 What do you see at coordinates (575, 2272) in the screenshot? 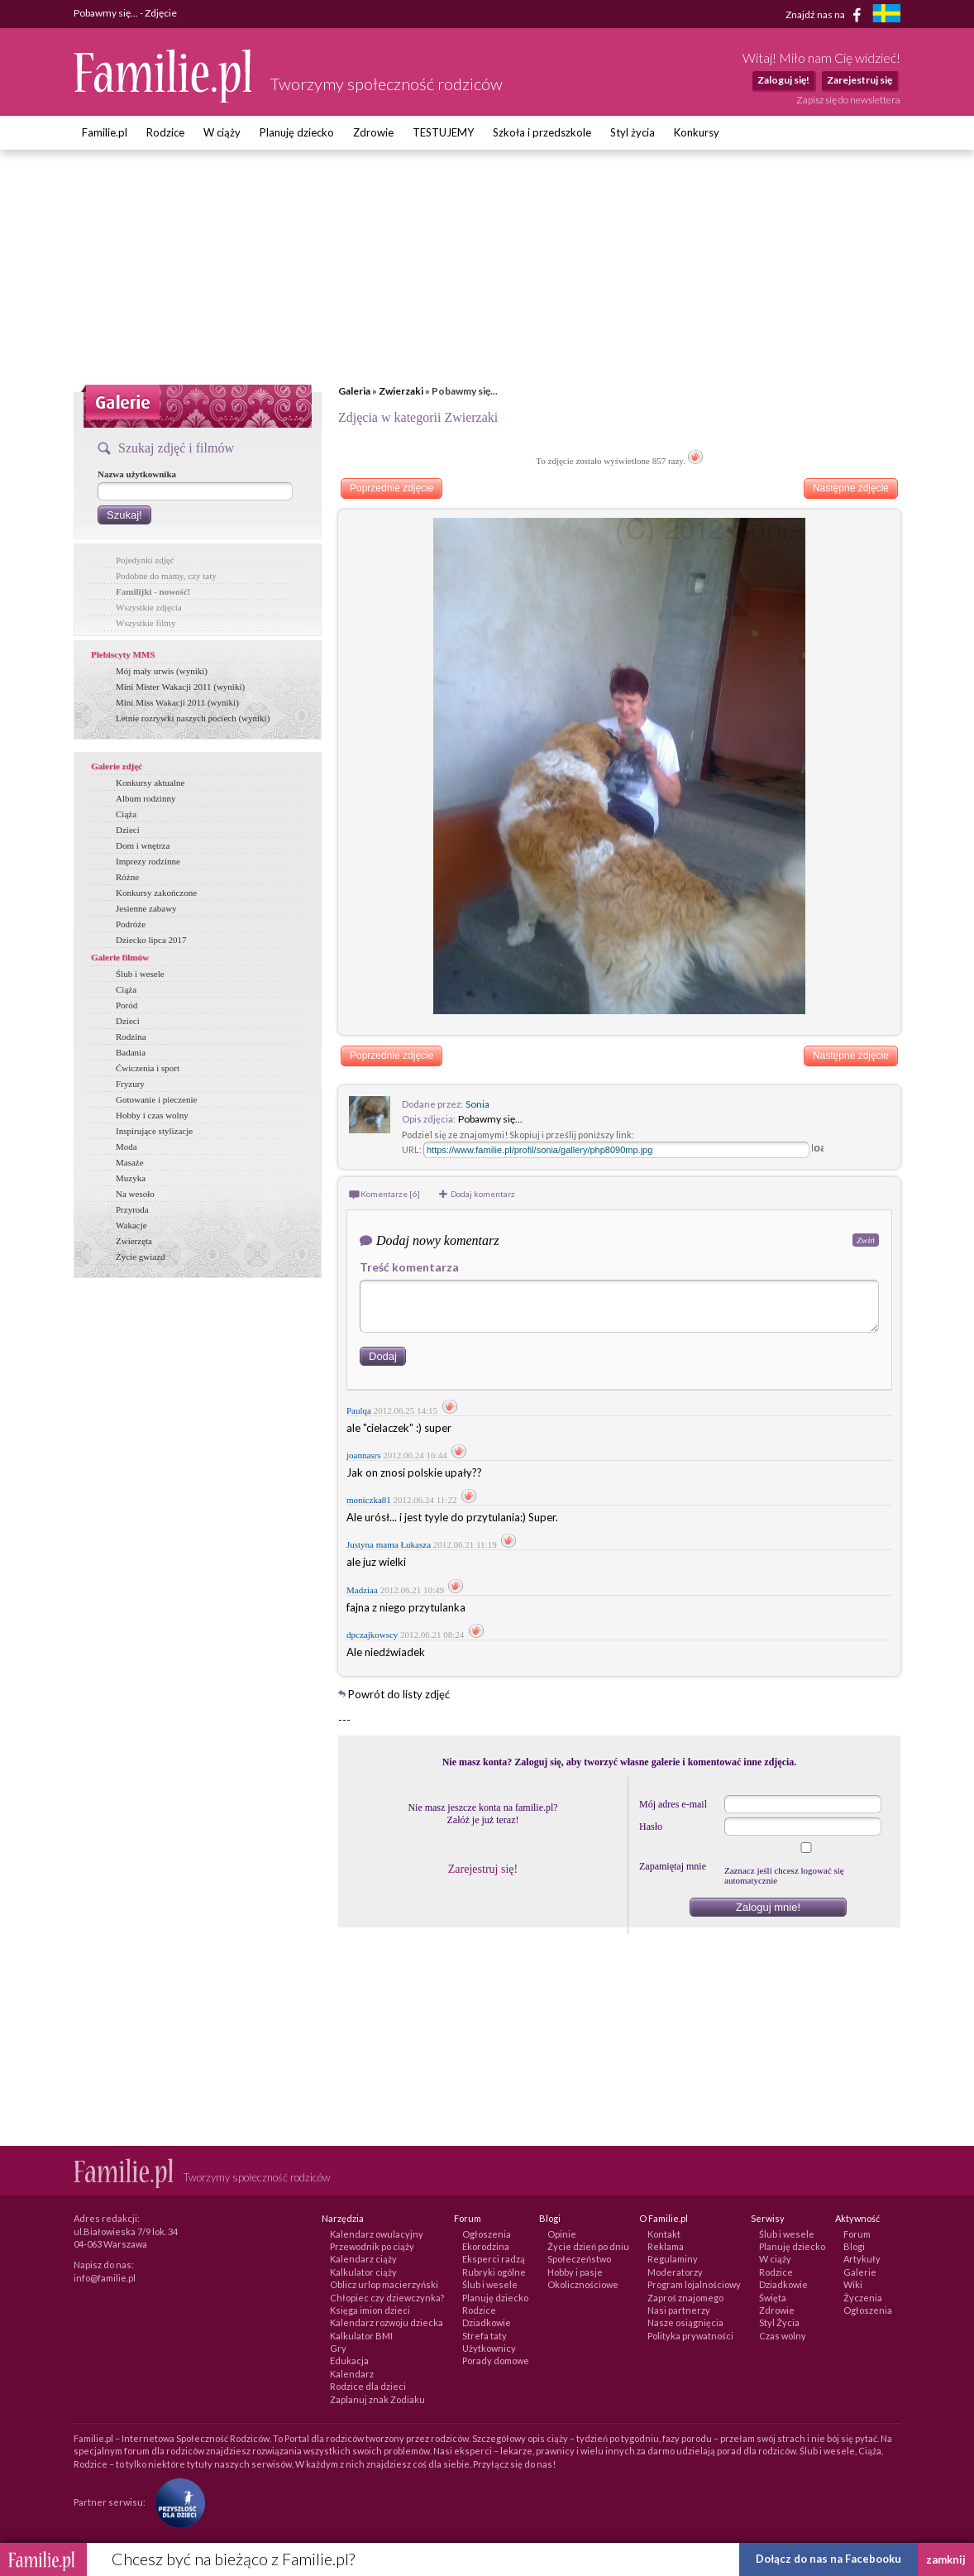
I see `Hobby i pasje` at bounding box center [575, 2272].